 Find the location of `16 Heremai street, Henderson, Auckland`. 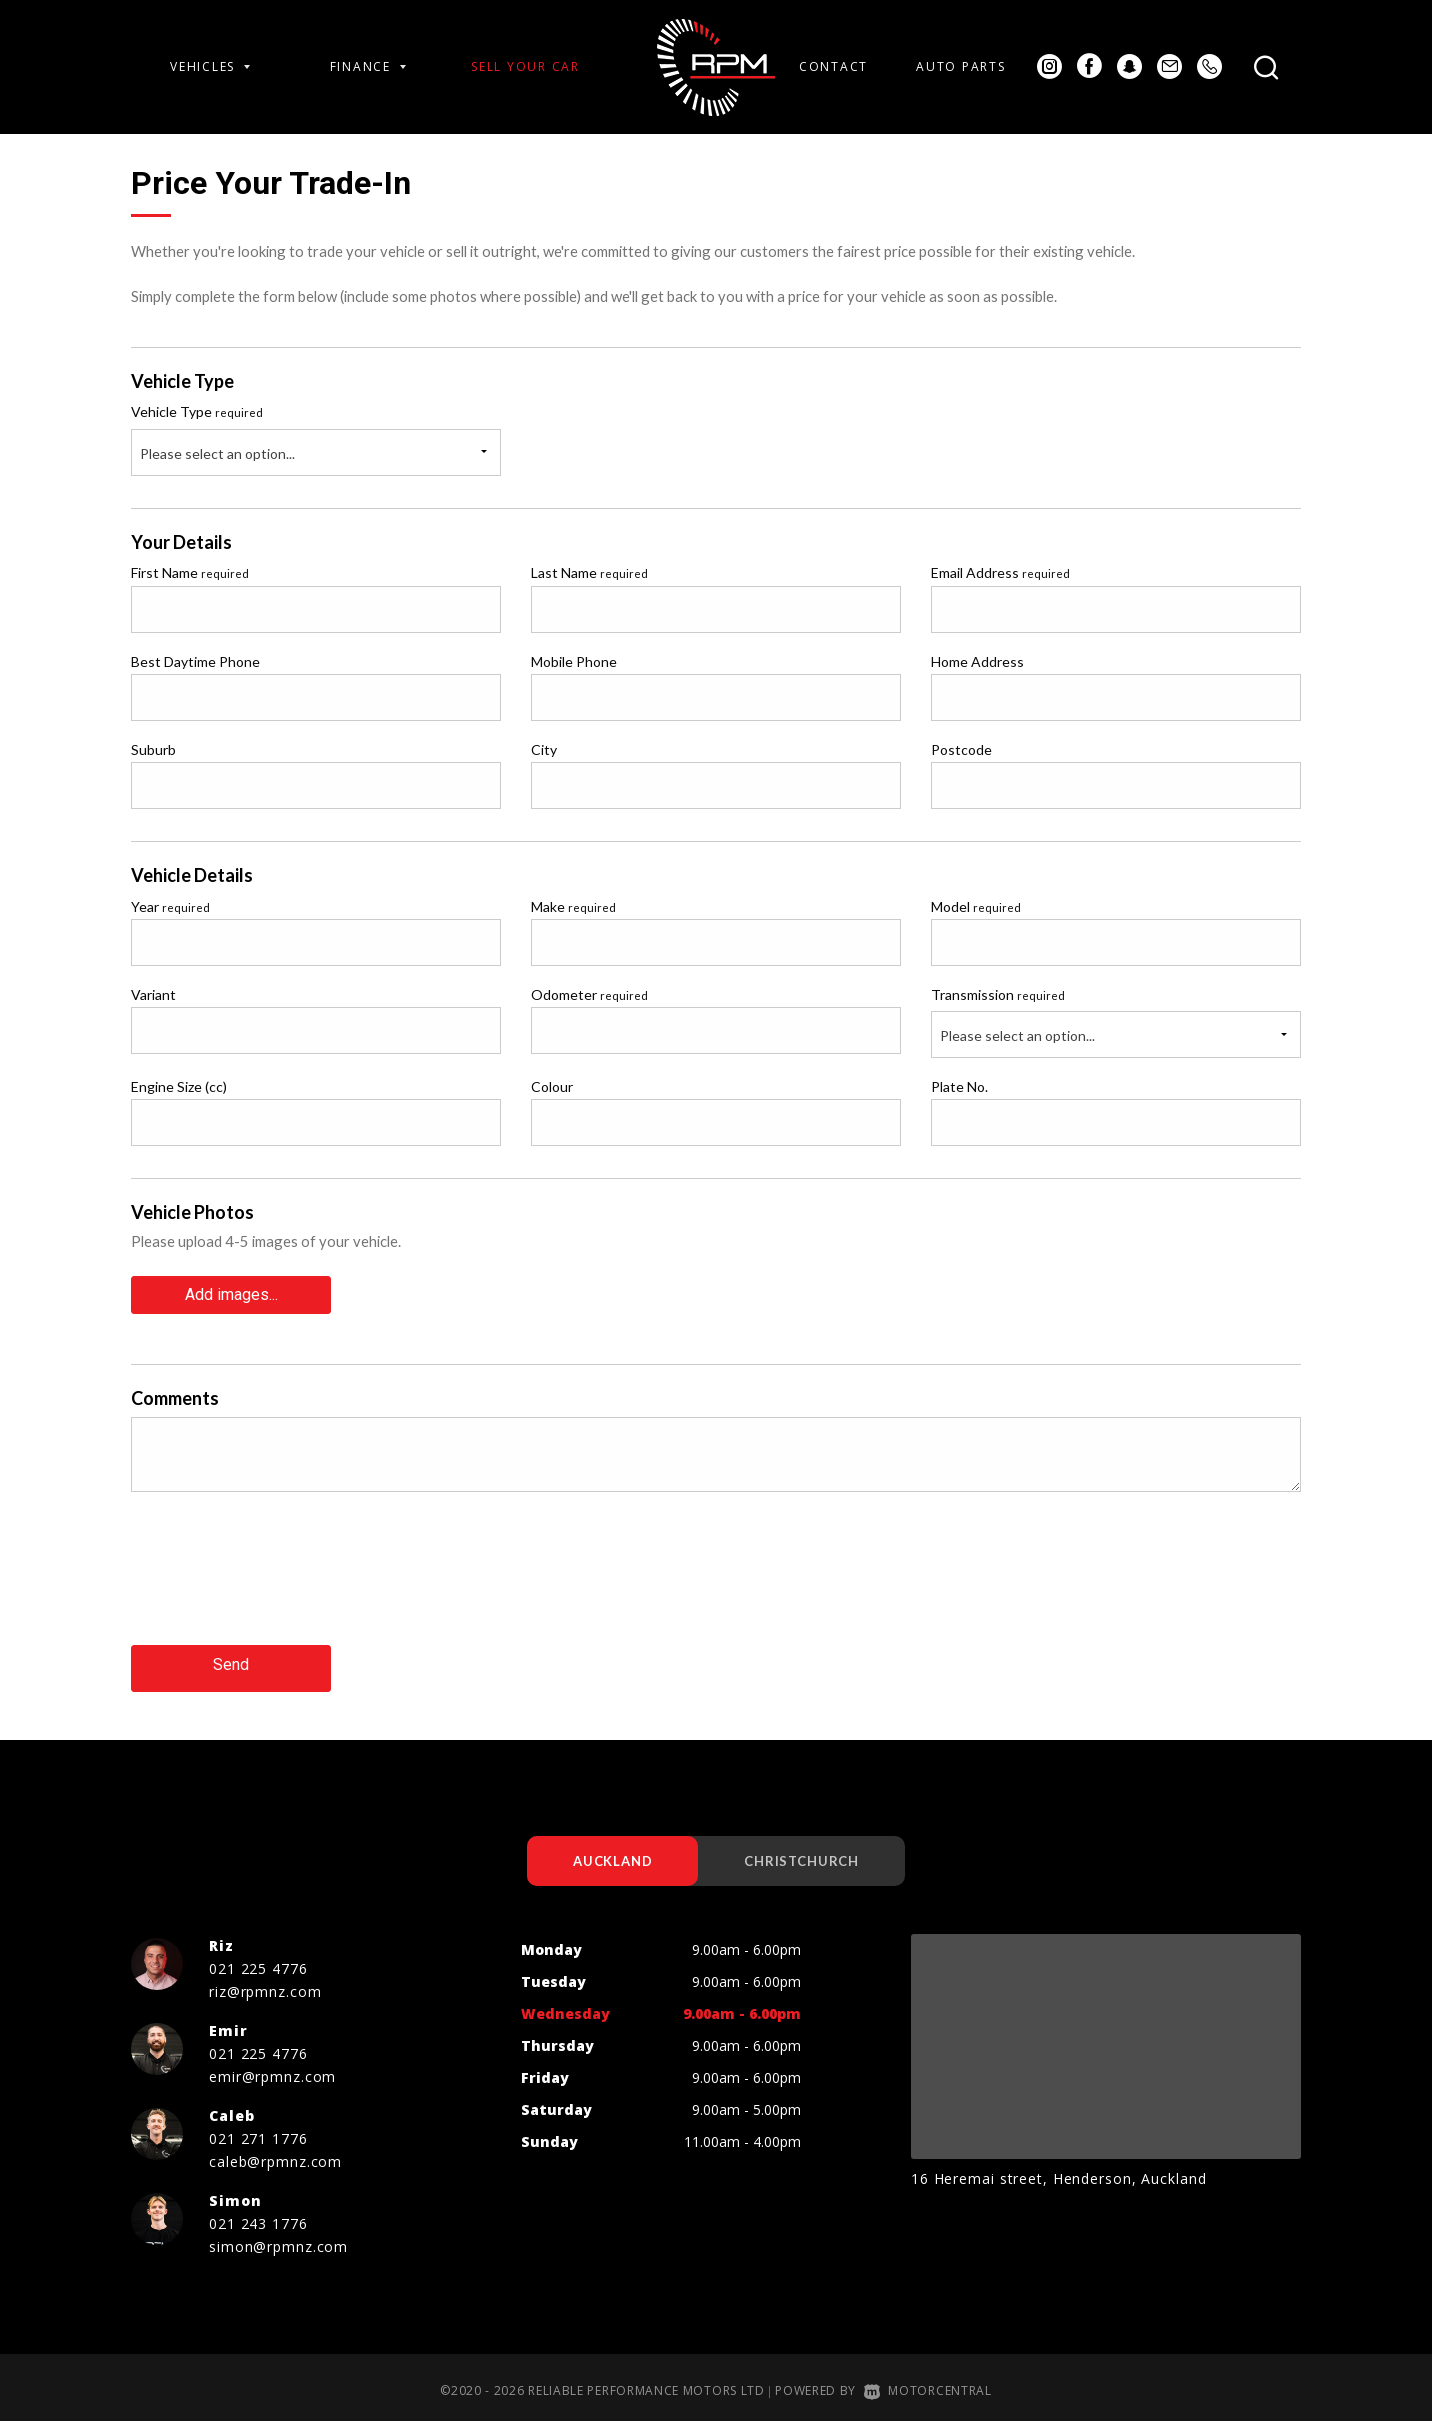

16 Heremai street, Henderson, Auckland is located at coordinates (1058, 2170).